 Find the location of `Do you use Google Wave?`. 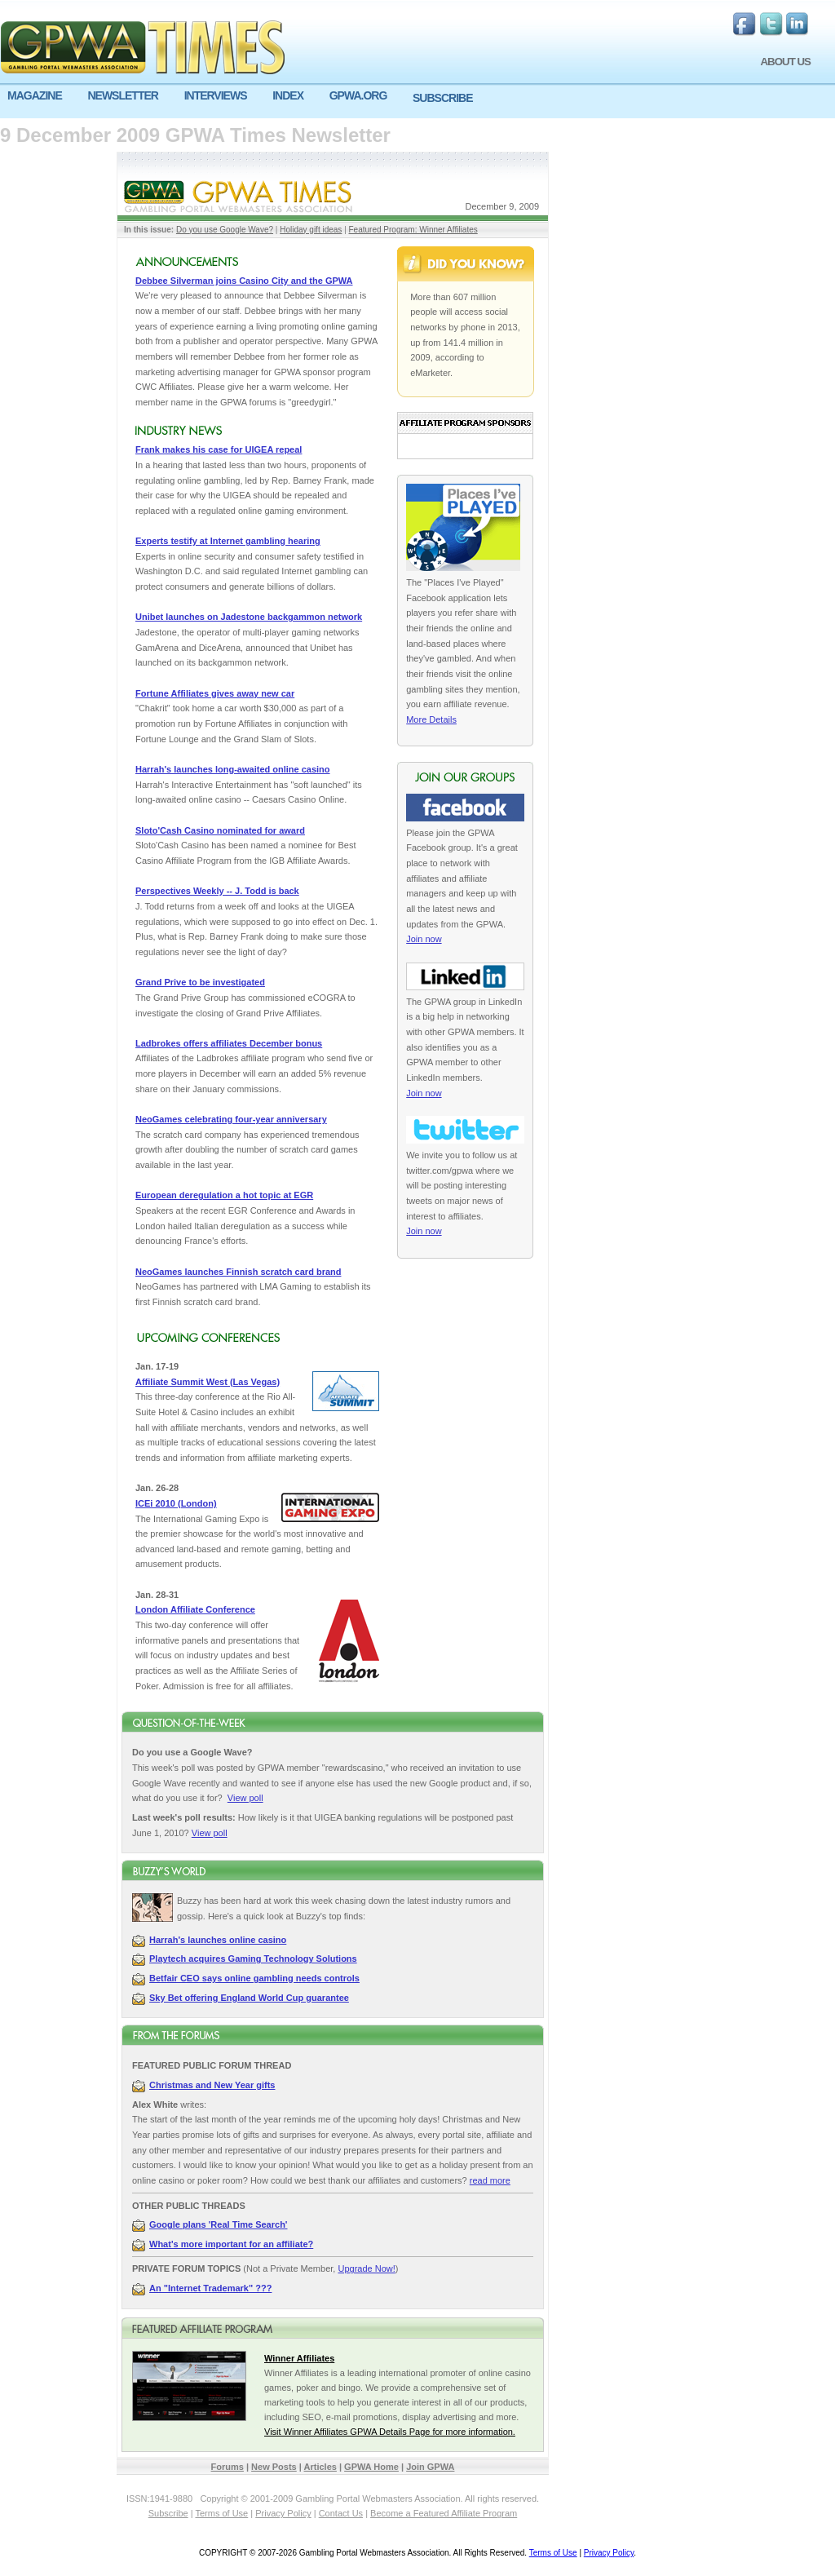

Do you use Google Wave? is located at coordinates (224, 229).